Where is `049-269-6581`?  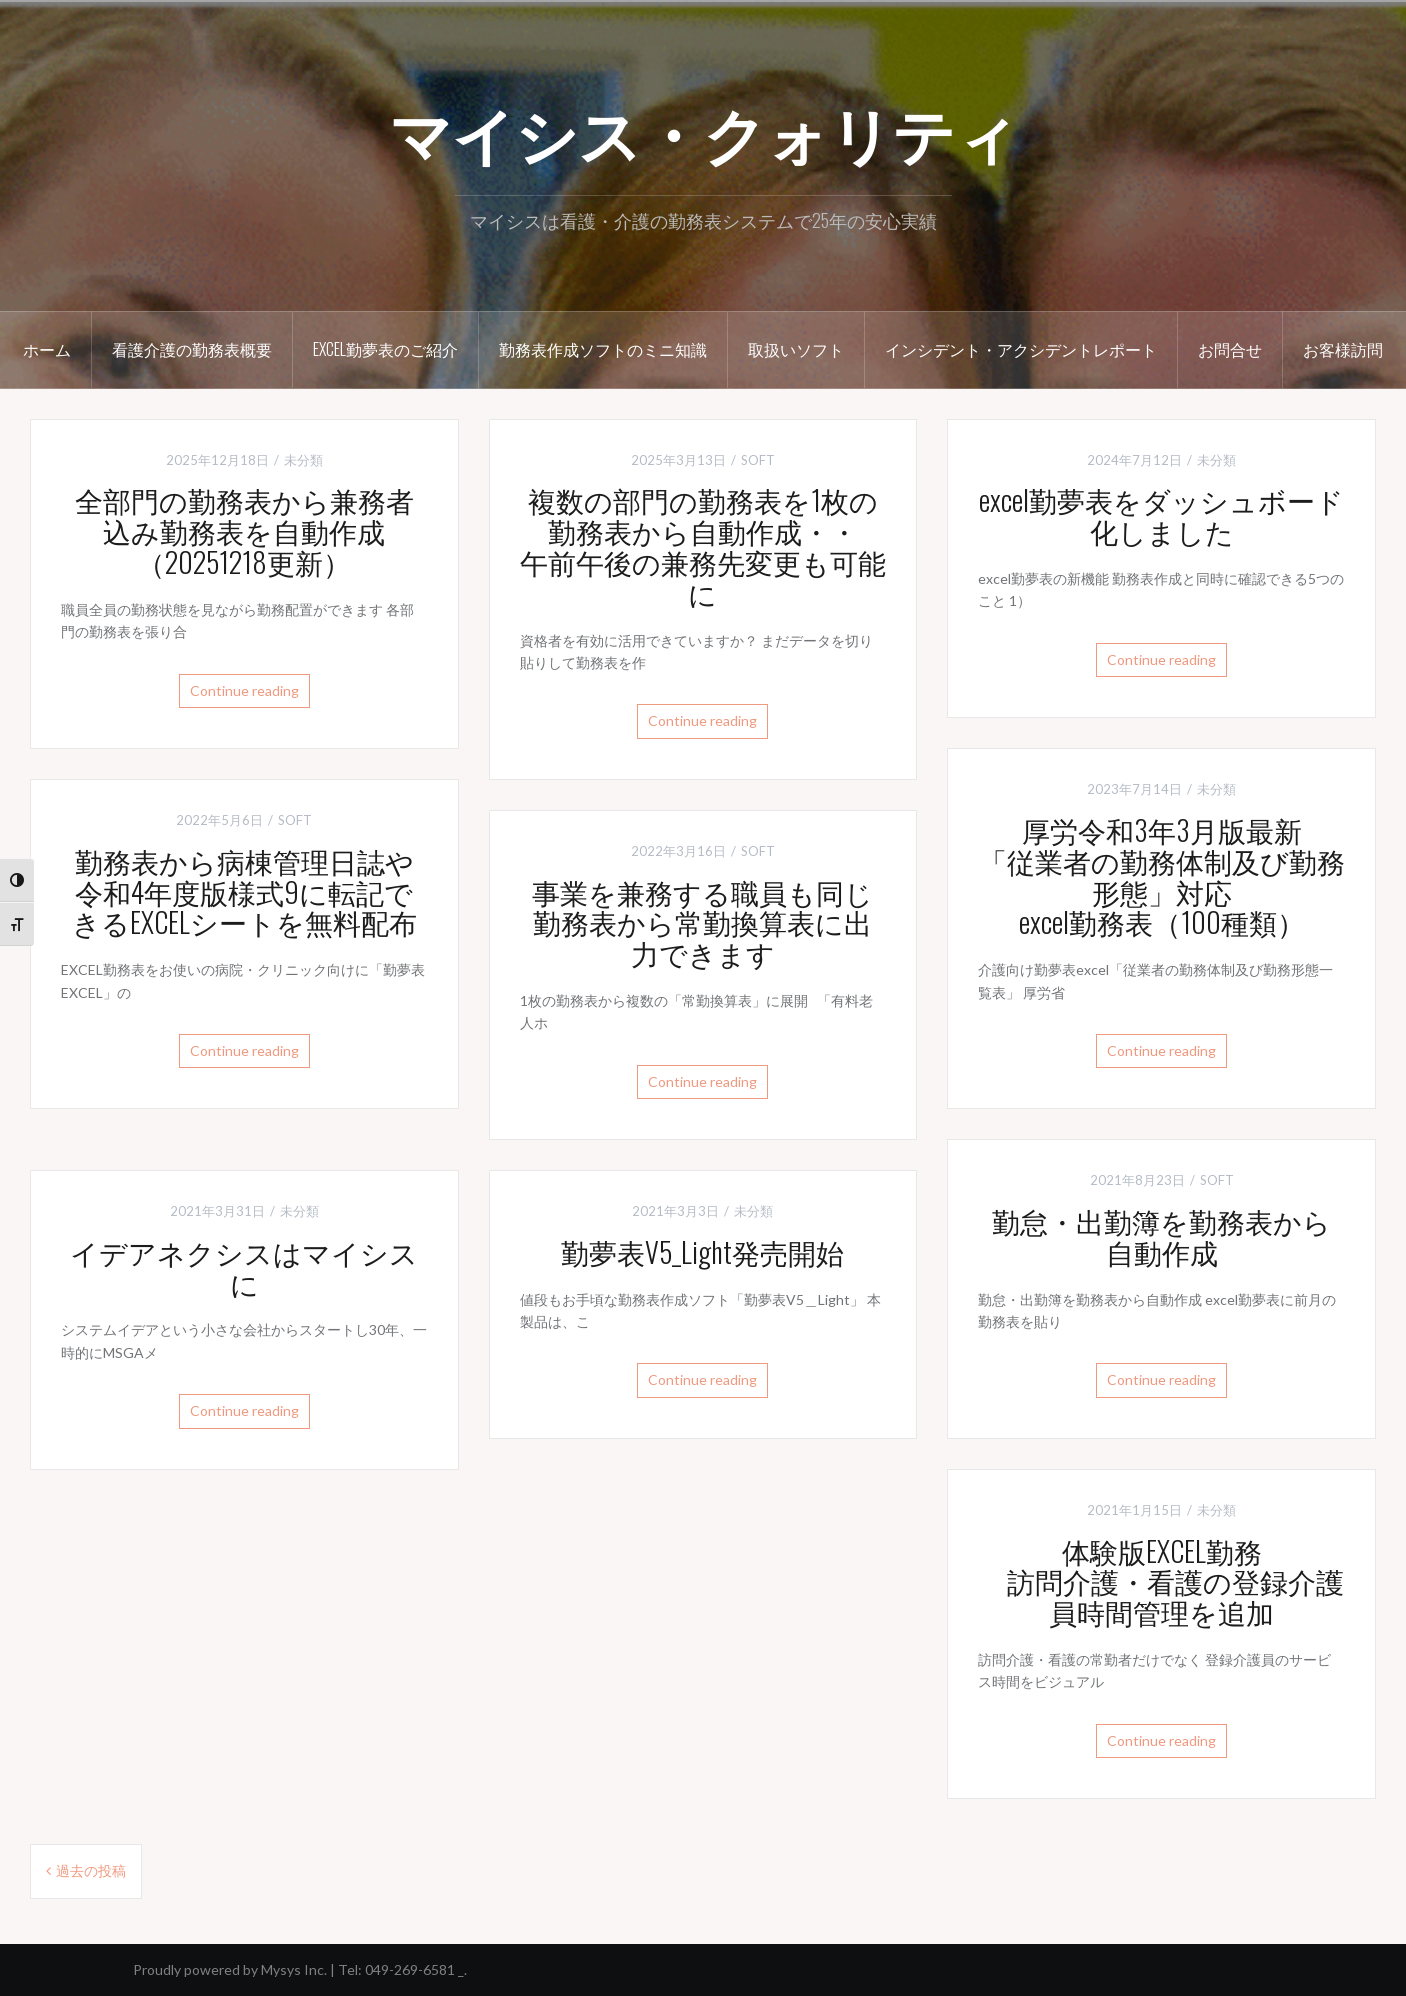
049-269-6581 is located at coordinates (410, 1969).